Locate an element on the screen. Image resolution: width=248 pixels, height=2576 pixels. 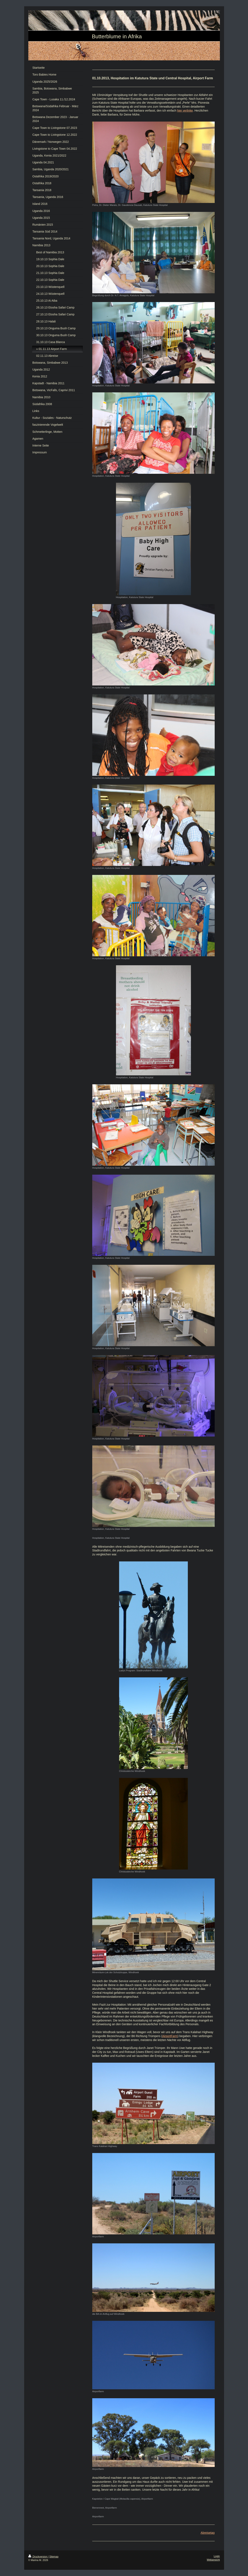
AirportFarm is located at coordinates (170, 2036).